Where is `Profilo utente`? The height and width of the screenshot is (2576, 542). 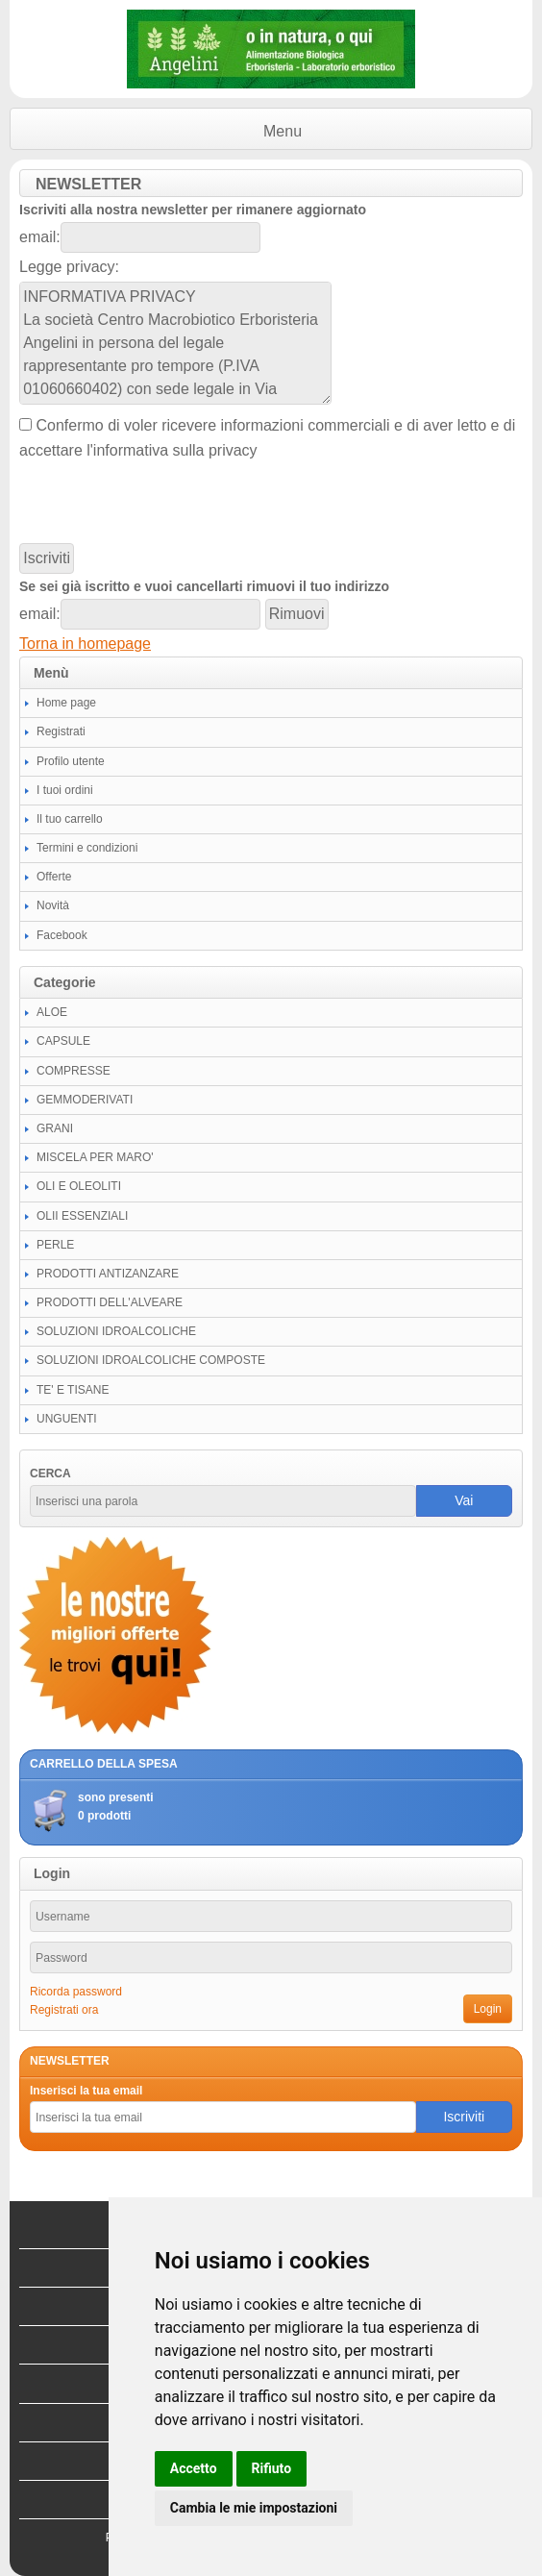 Profilo utente is located at coordinates (71, 761).